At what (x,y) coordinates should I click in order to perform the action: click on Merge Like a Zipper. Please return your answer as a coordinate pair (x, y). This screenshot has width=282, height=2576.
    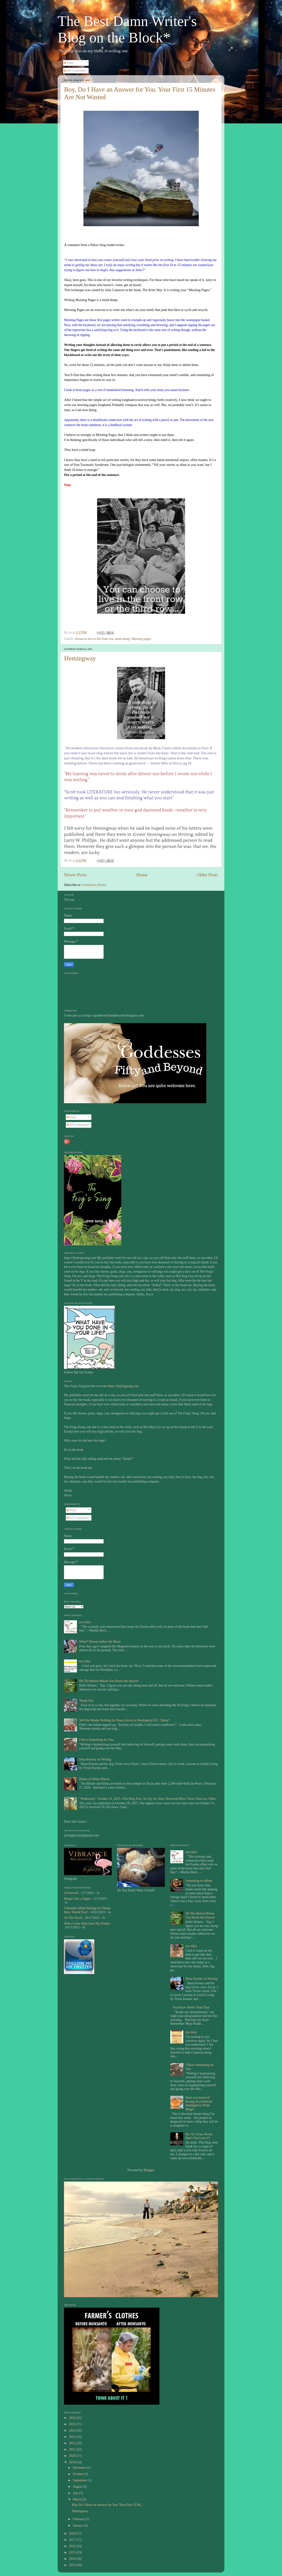
    Looking at the image, I should click on (77, 1898).